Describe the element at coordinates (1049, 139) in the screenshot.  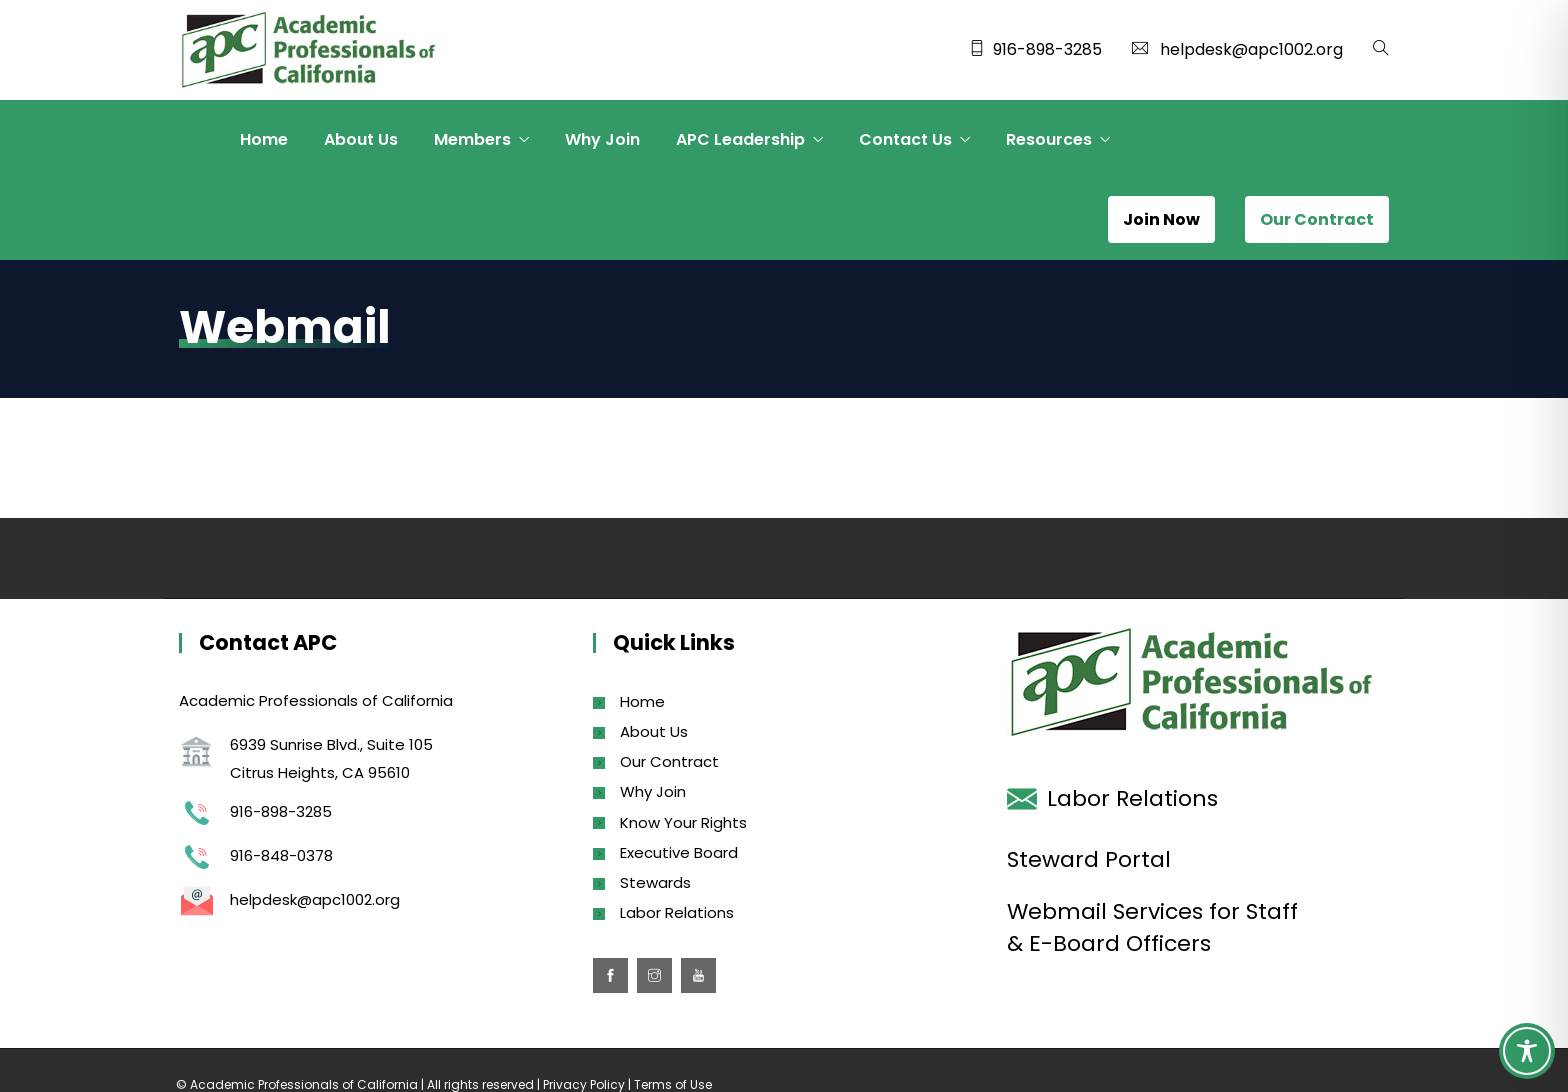
I see `Resources` at that location.